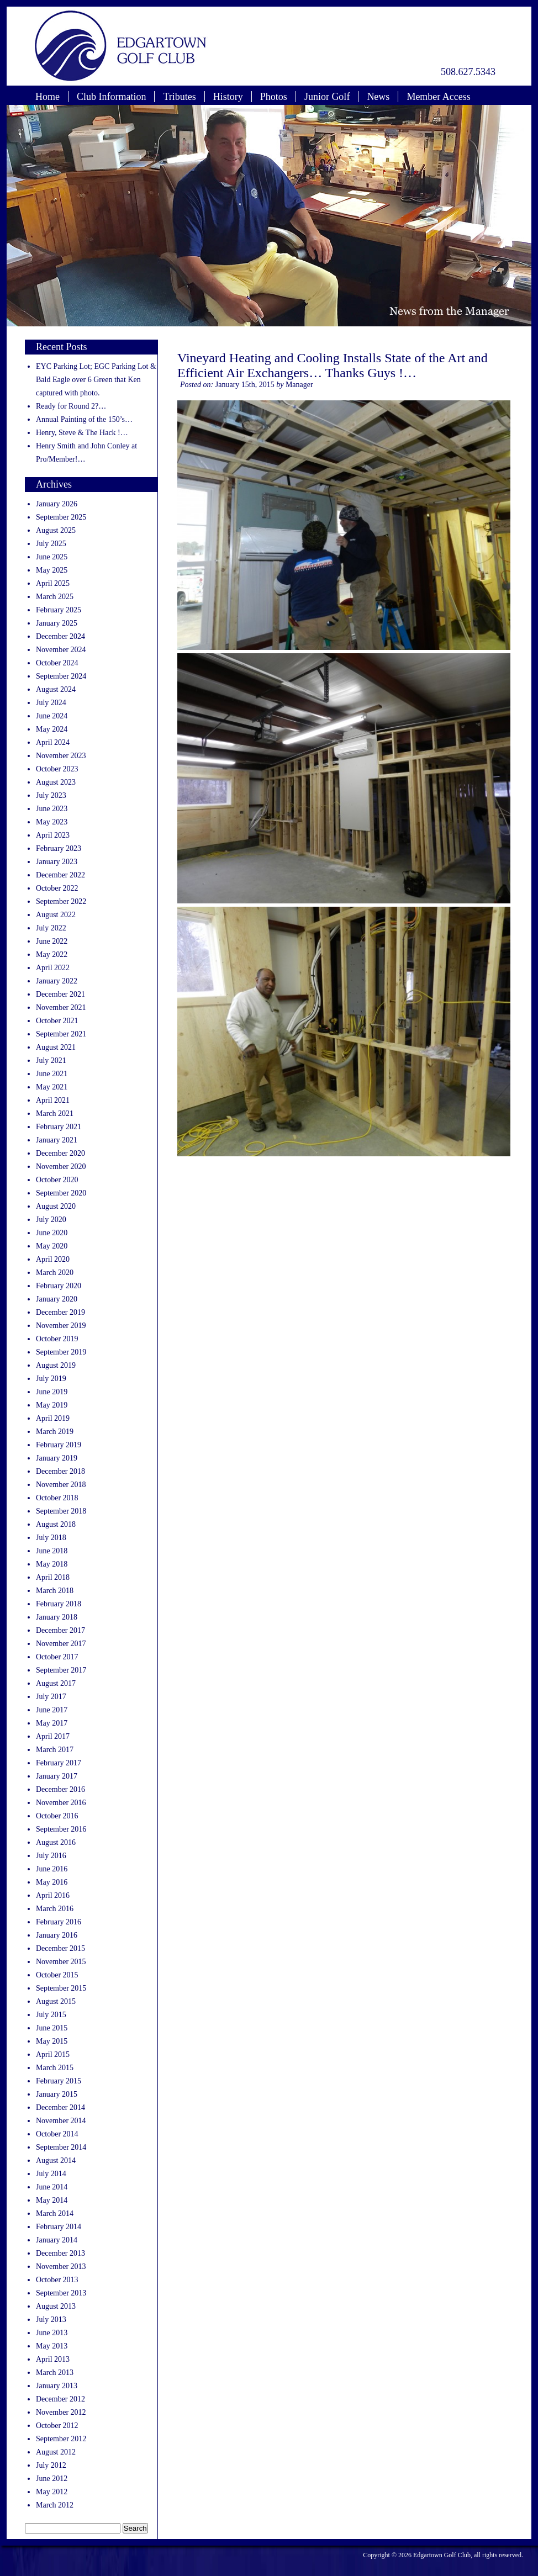 The width and height of the screenshot is (538, 2576). Describe the element at coordinates (51, 1060) in the screenshot. I see `July 2021` at that location.